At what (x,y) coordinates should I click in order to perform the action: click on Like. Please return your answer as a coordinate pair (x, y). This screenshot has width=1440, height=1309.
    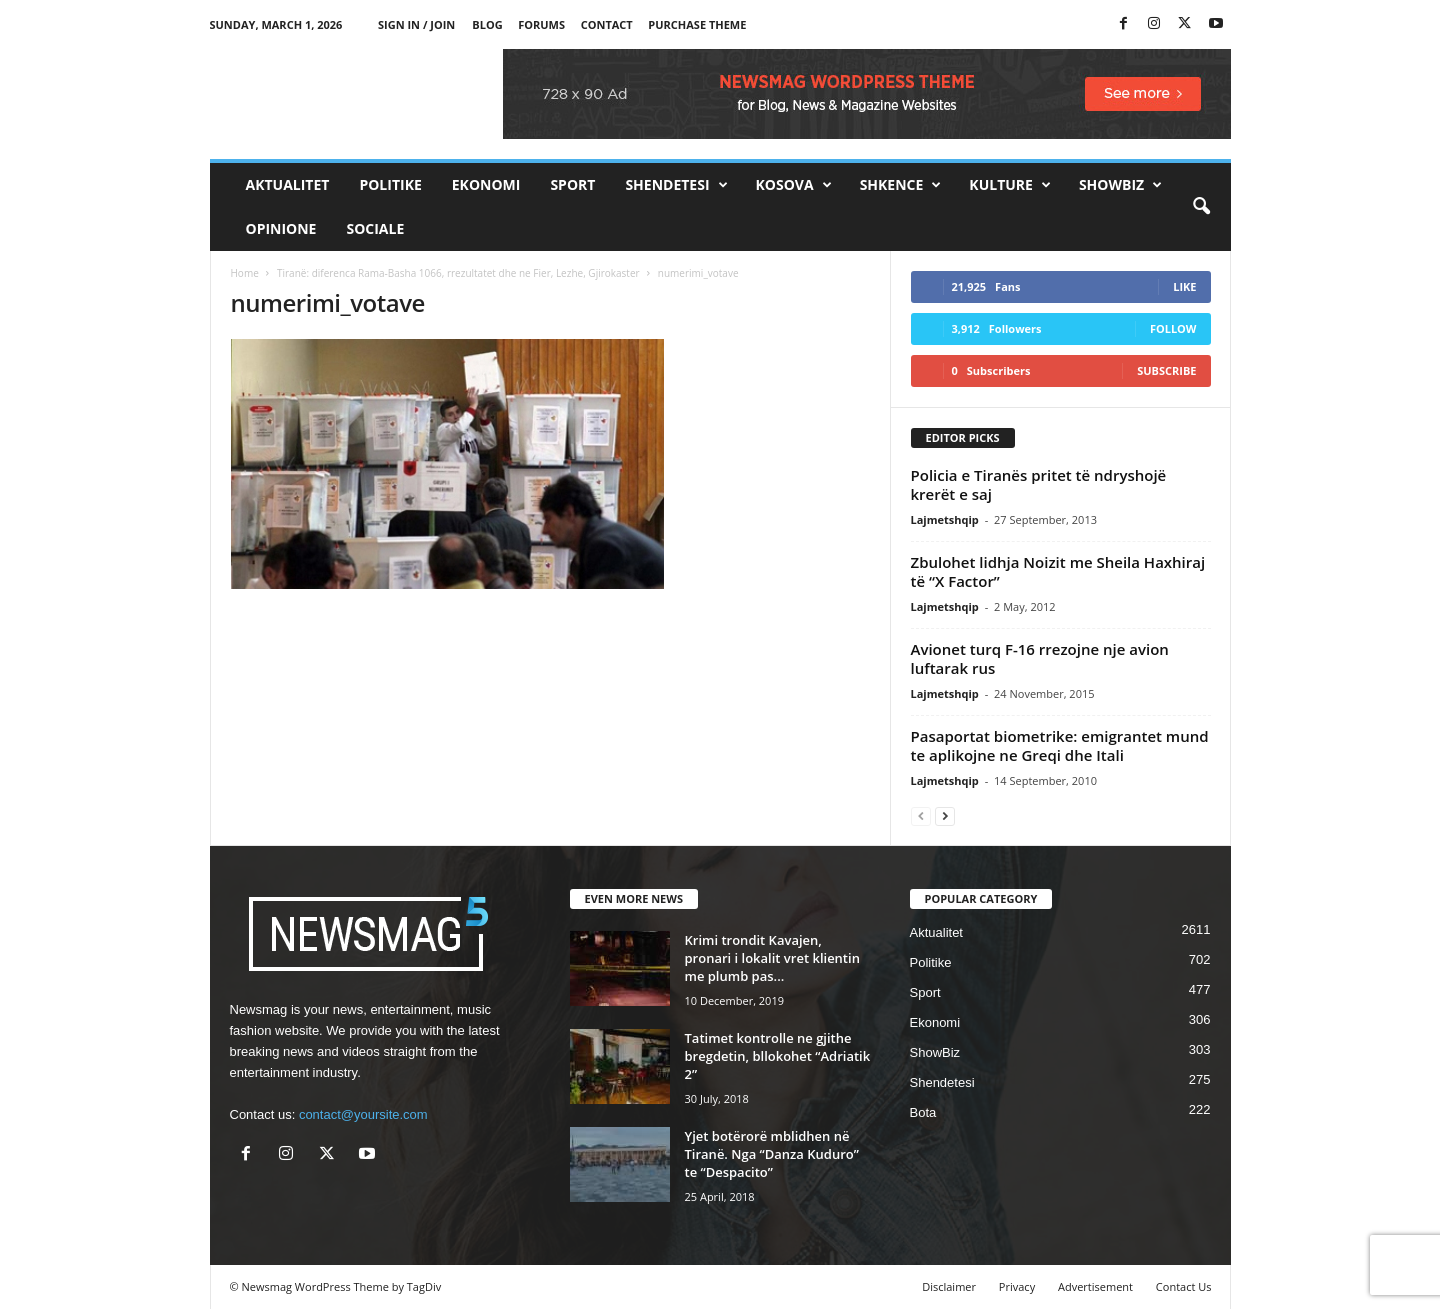
    Looking at the image, I should click on (1184, 286).